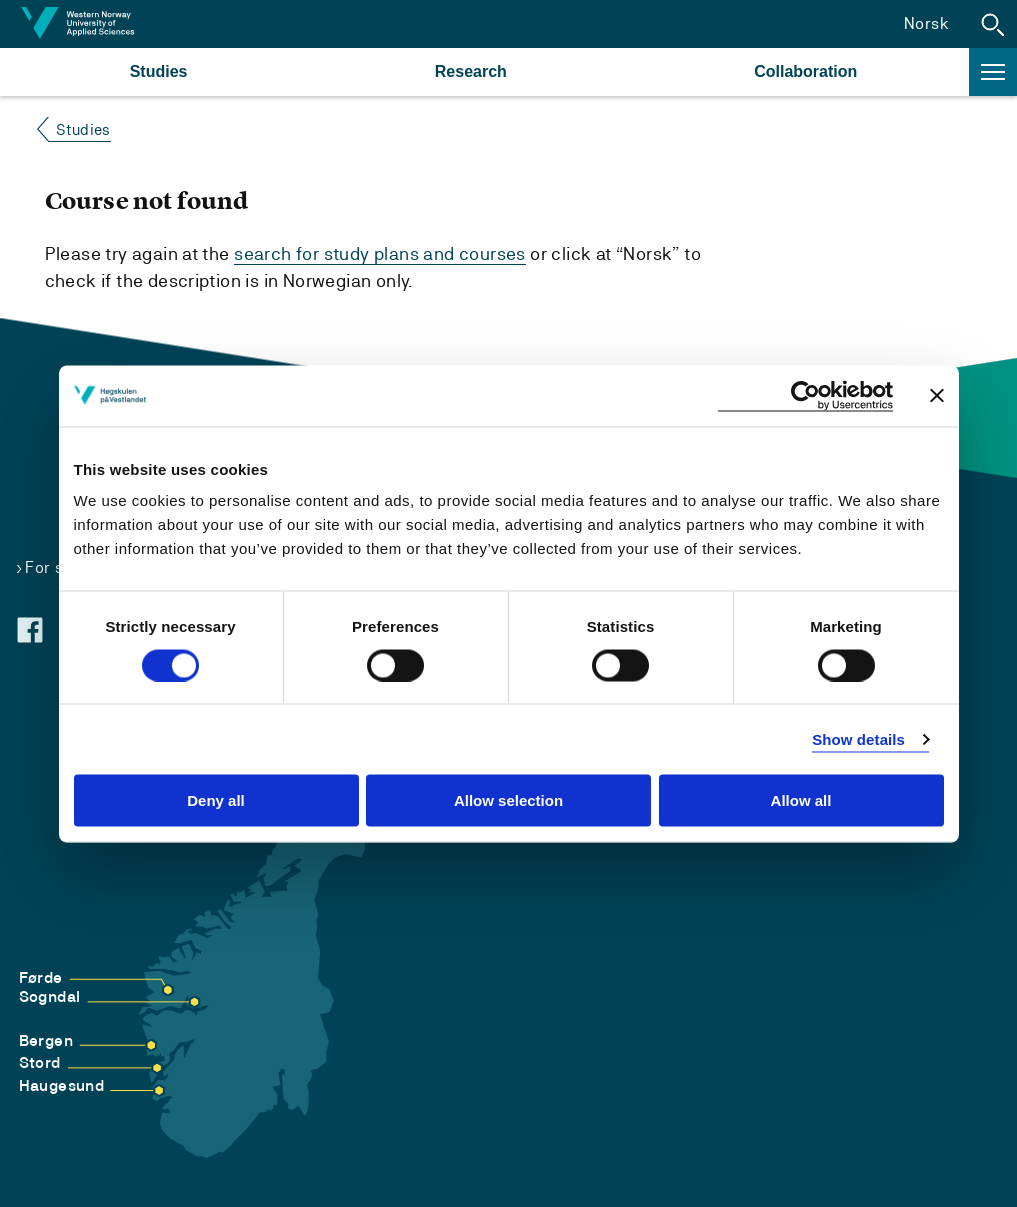 This screenshot has height=1207, width=1017. Describe the element at coordinates (216, 800) in the screenshot. I see `Deny all` at that location.